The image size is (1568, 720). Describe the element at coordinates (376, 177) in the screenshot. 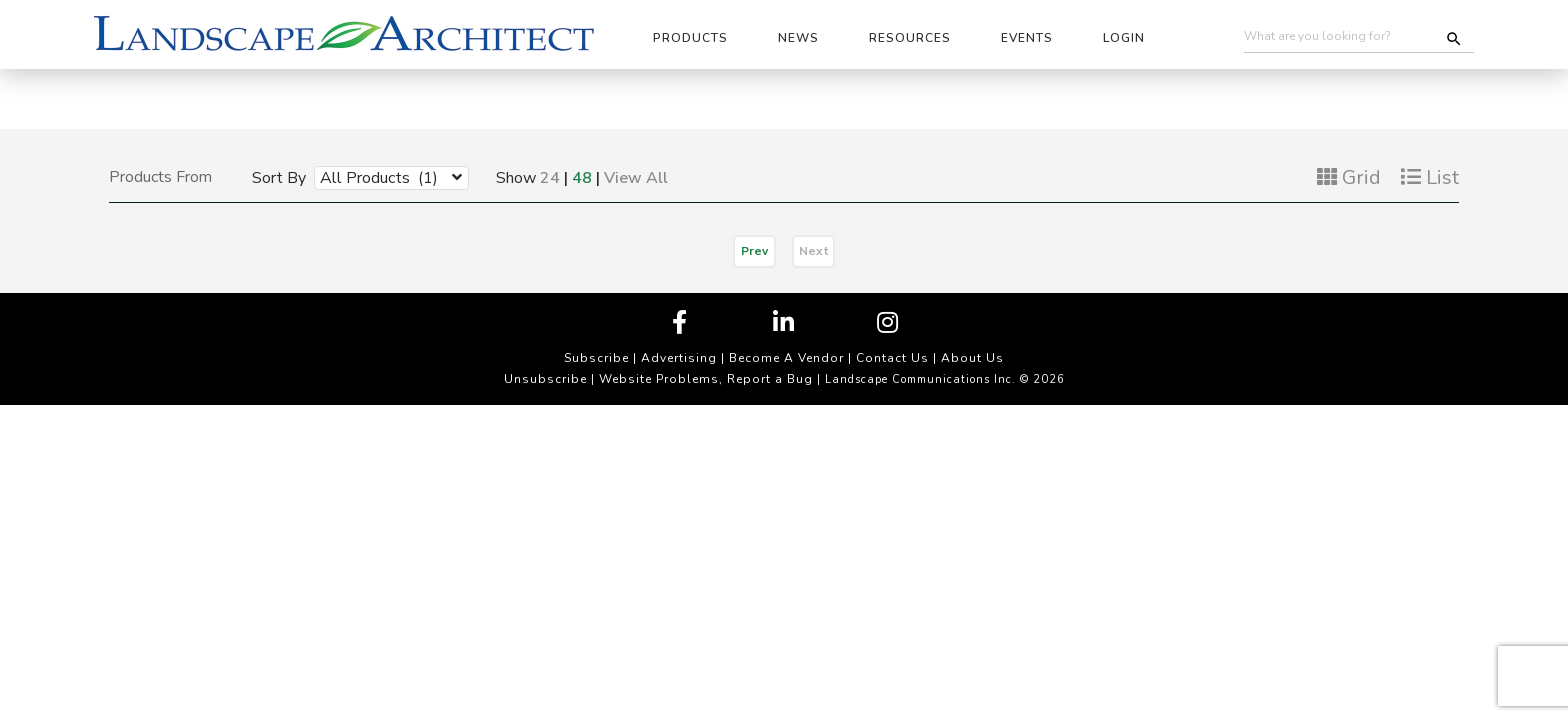

I see `[combobox]` at that location.